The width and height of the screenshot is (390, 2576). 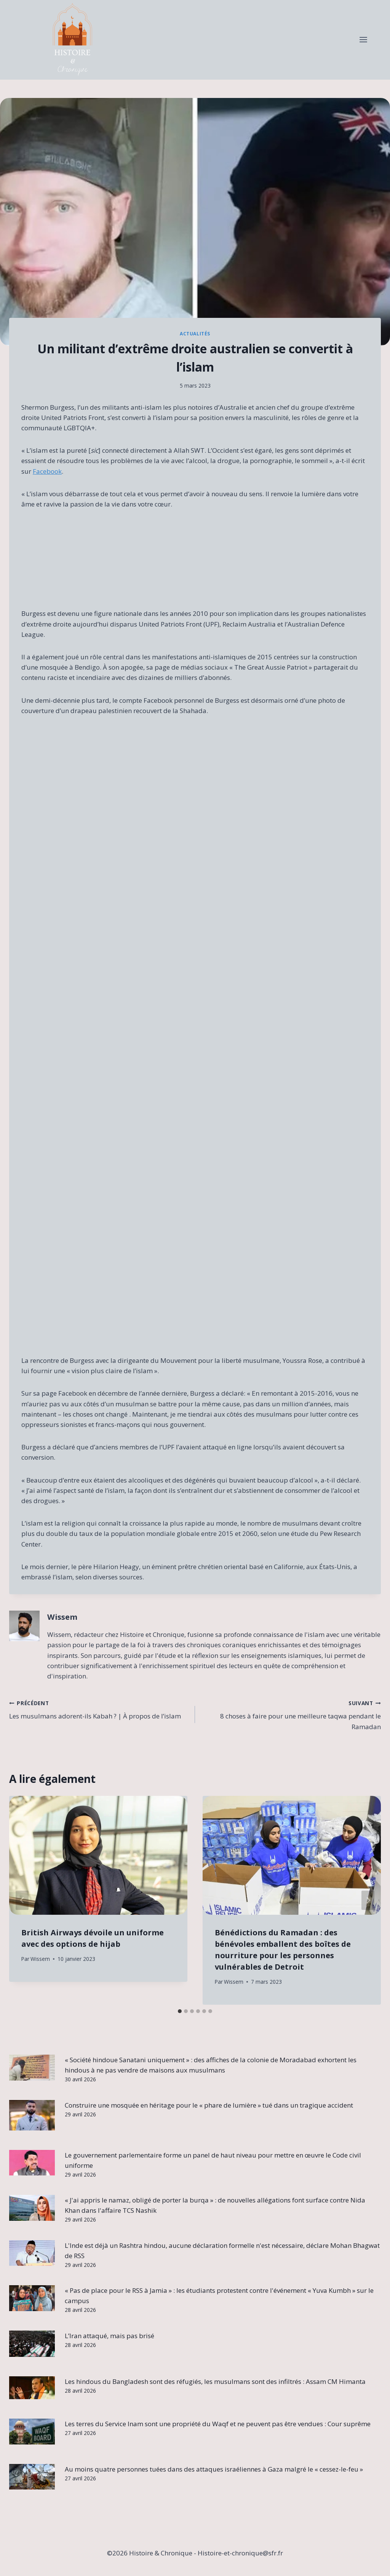 I want to click on Construire une mosquée en héritage pour le « phare de lumière » tué dans un tragique accident, so click(x=209, y=2105).